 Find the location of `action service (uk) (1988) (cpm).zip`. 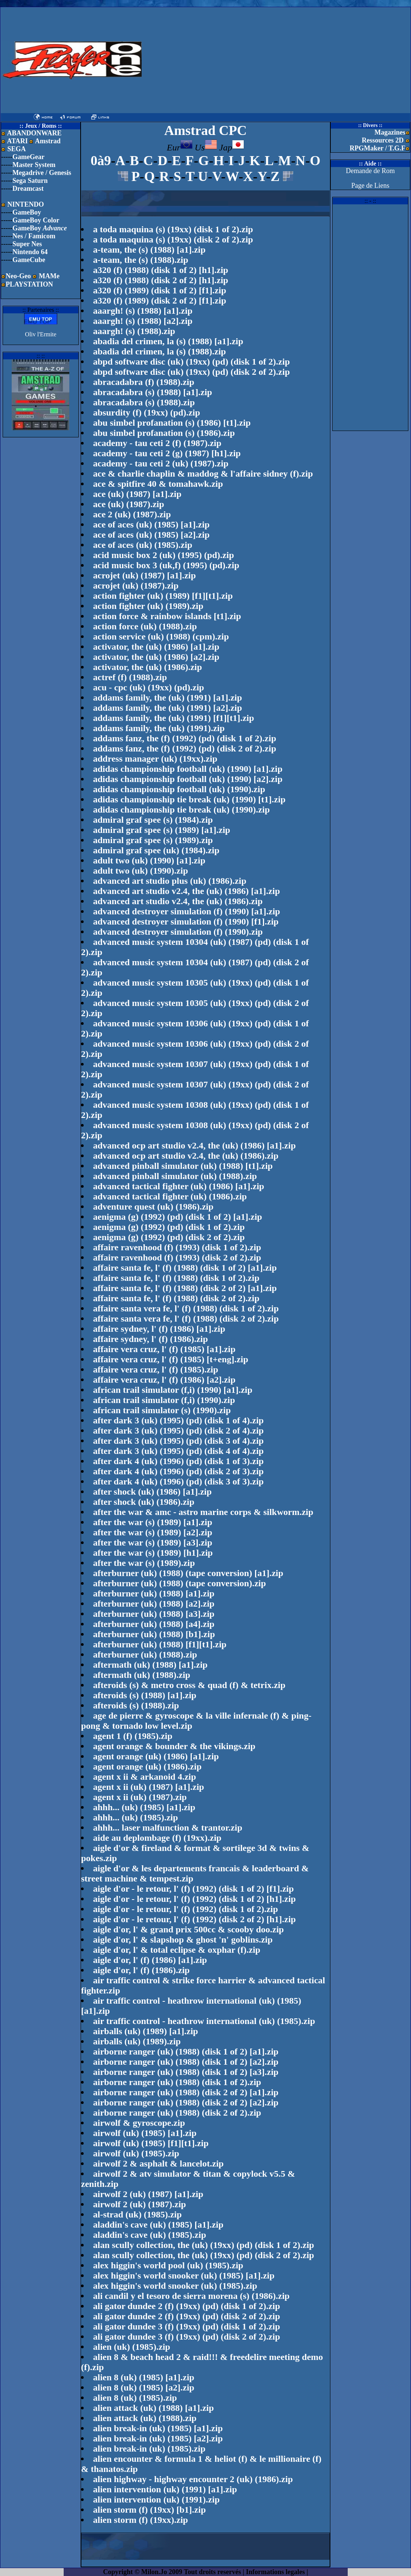

action service (uk) (1988) (cpm).zip is located at coordinates (161, 636).